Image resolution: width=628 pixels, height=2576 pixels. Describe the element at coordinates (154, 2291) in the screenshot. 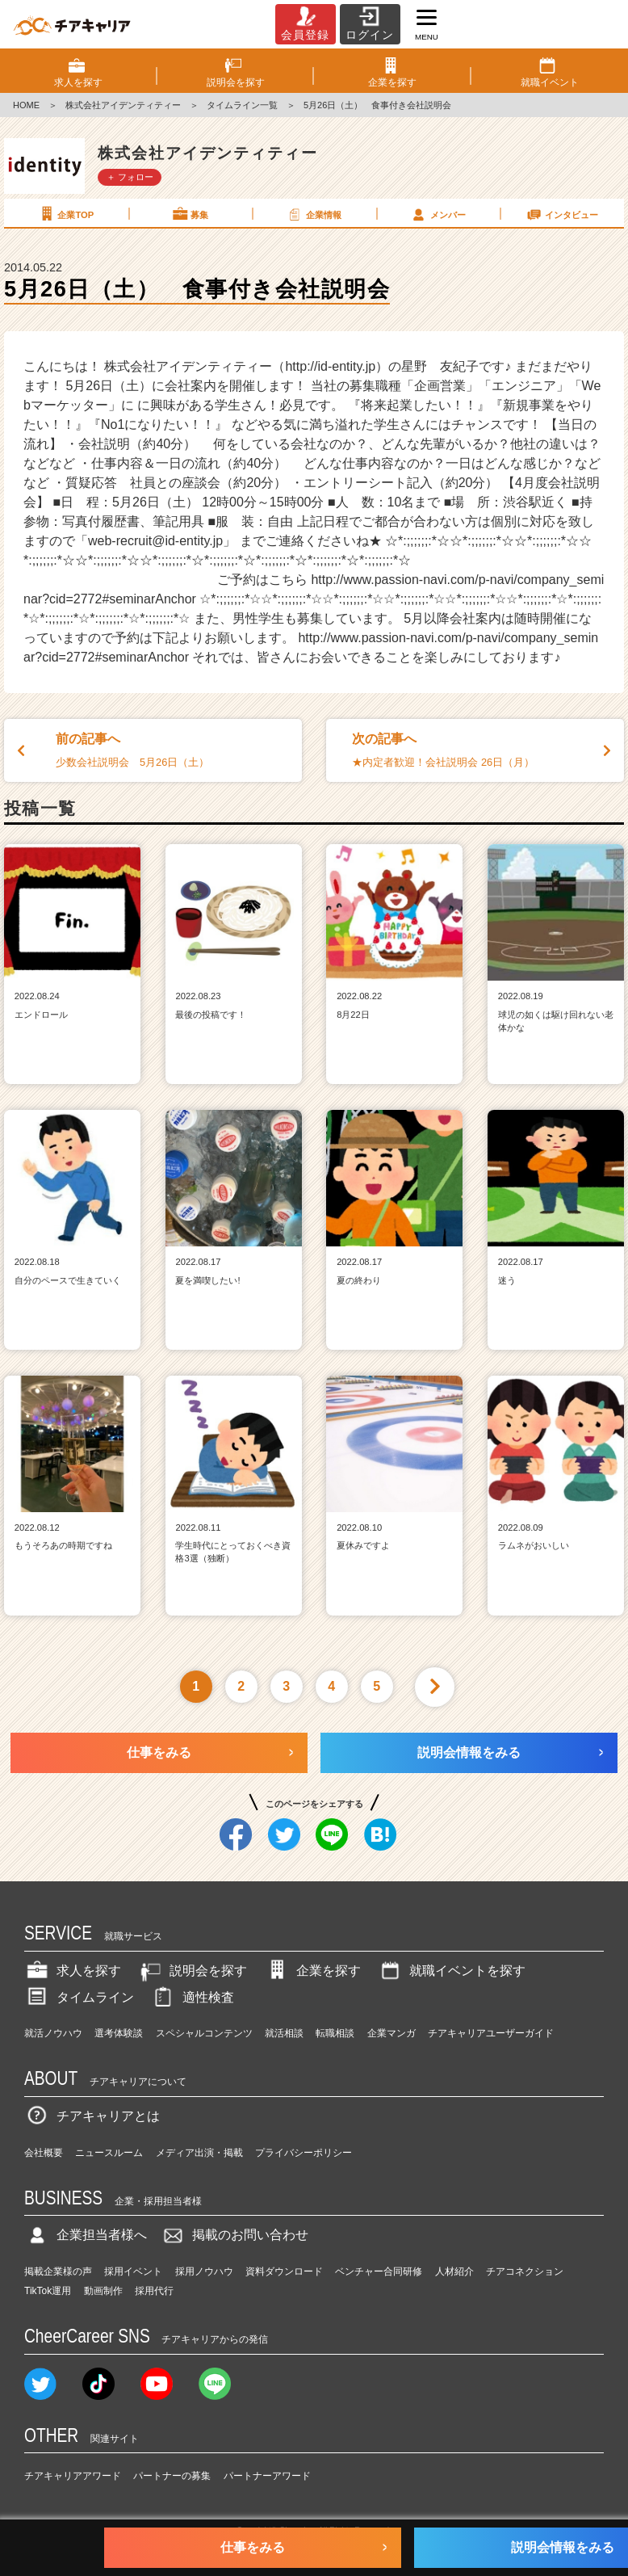

I see `採用代行` at that location.